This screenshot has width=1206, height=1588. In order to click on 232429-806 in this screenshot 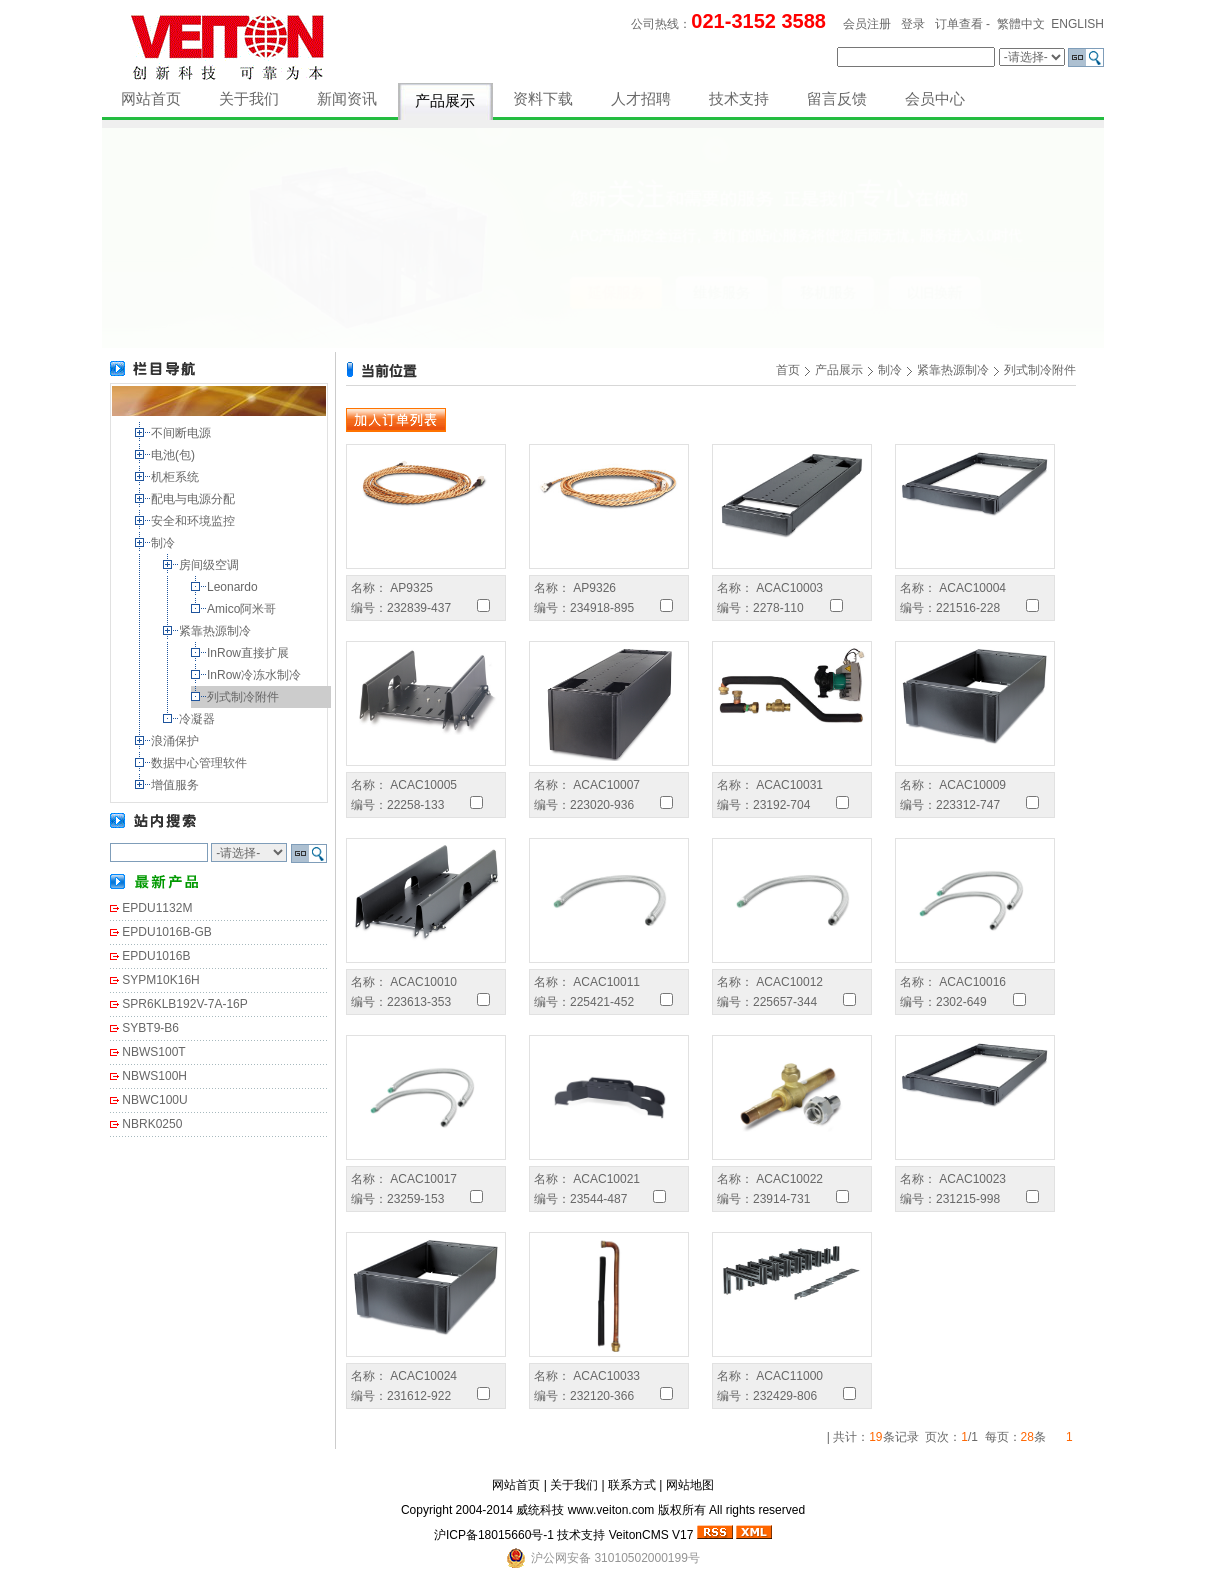, I will do `click(785, 1396)`.